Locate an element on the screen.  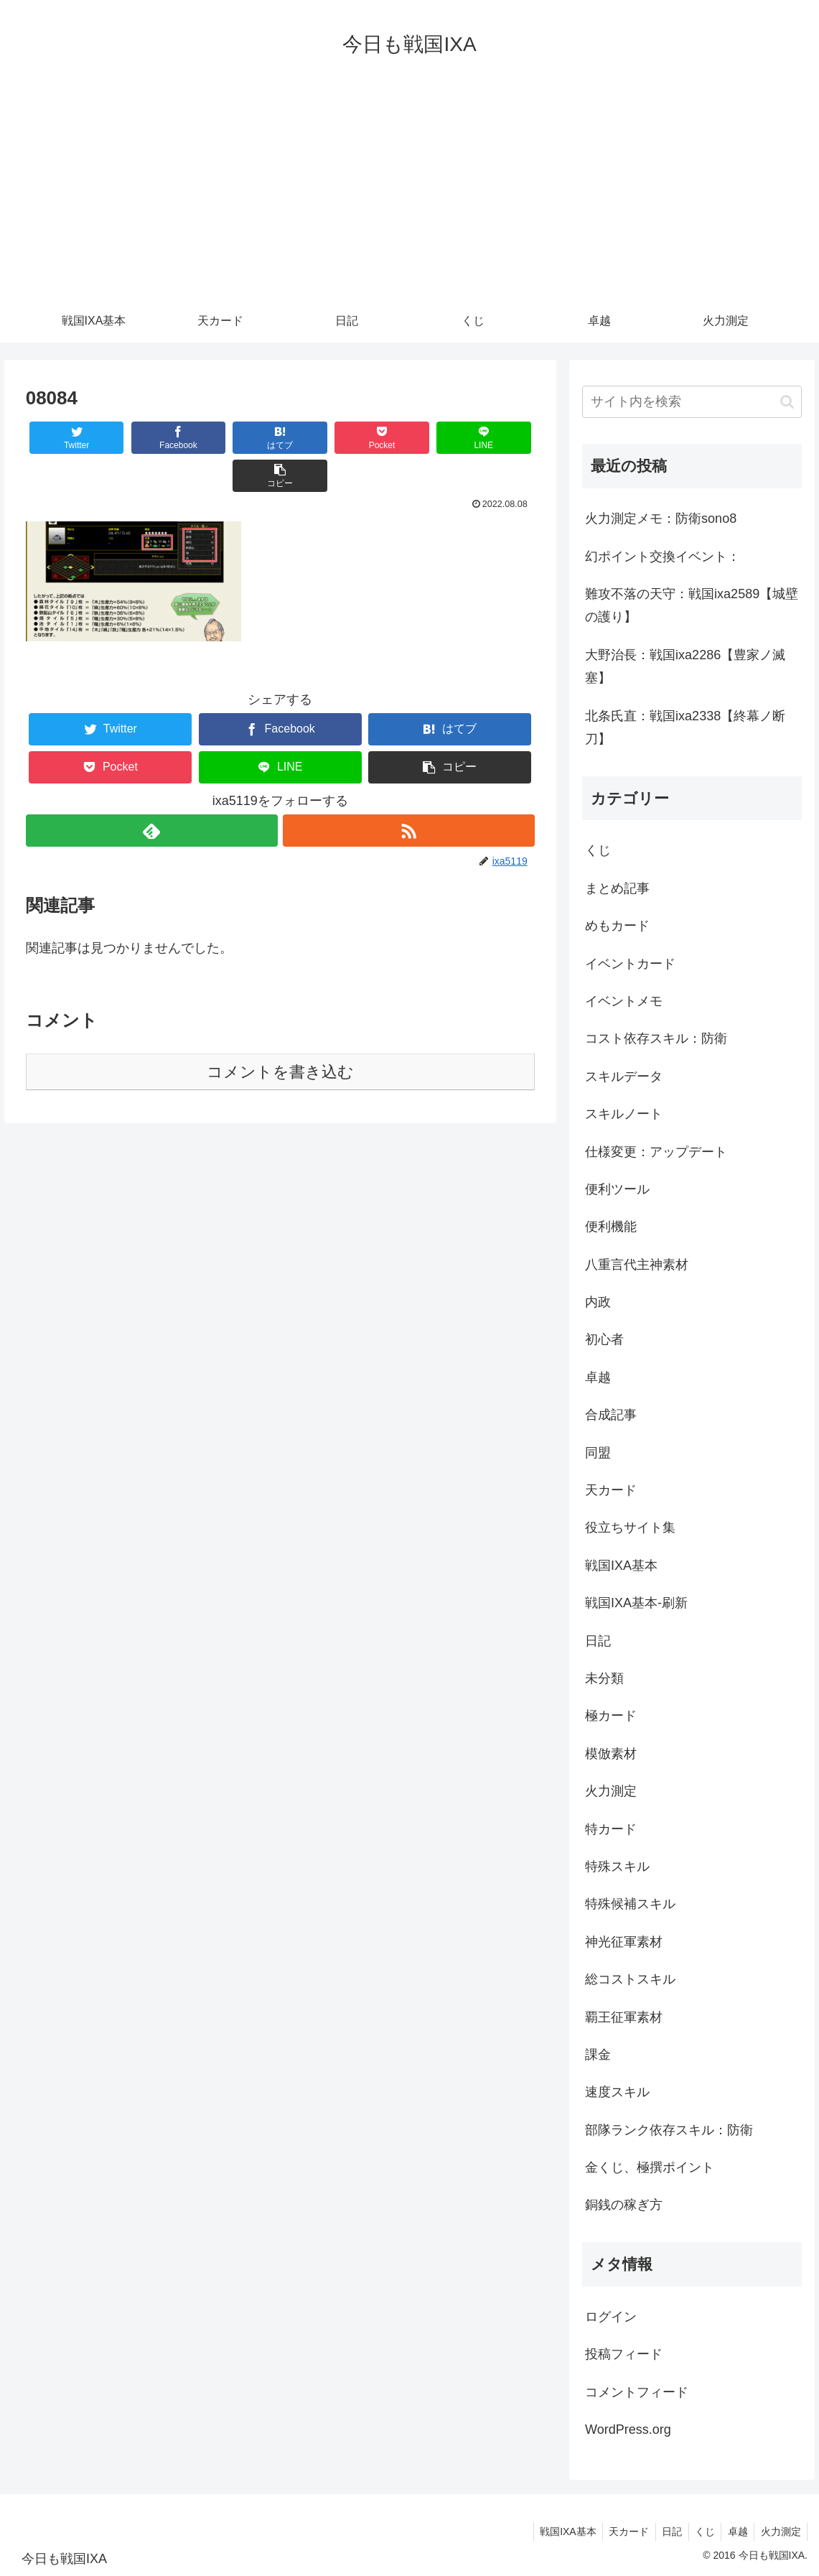
コメントフィード is located at coordinates (636, 2392).